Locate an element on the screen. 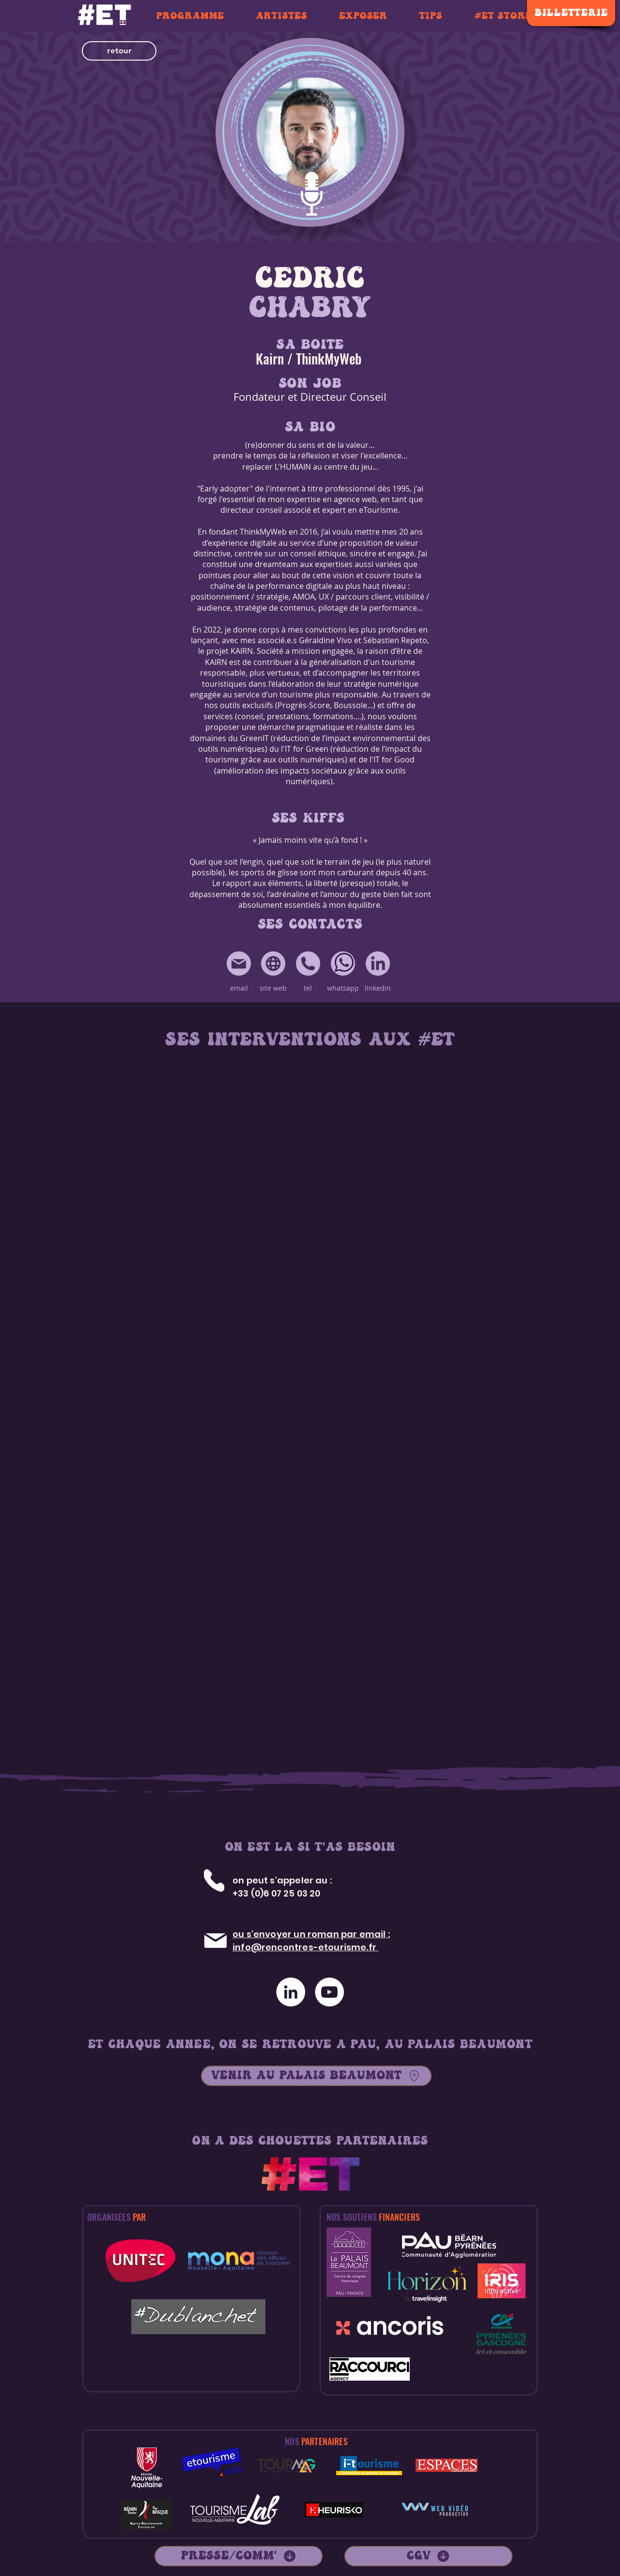 The image size is (620, 2576). [CGV] is located at coordinates (428, 2556).